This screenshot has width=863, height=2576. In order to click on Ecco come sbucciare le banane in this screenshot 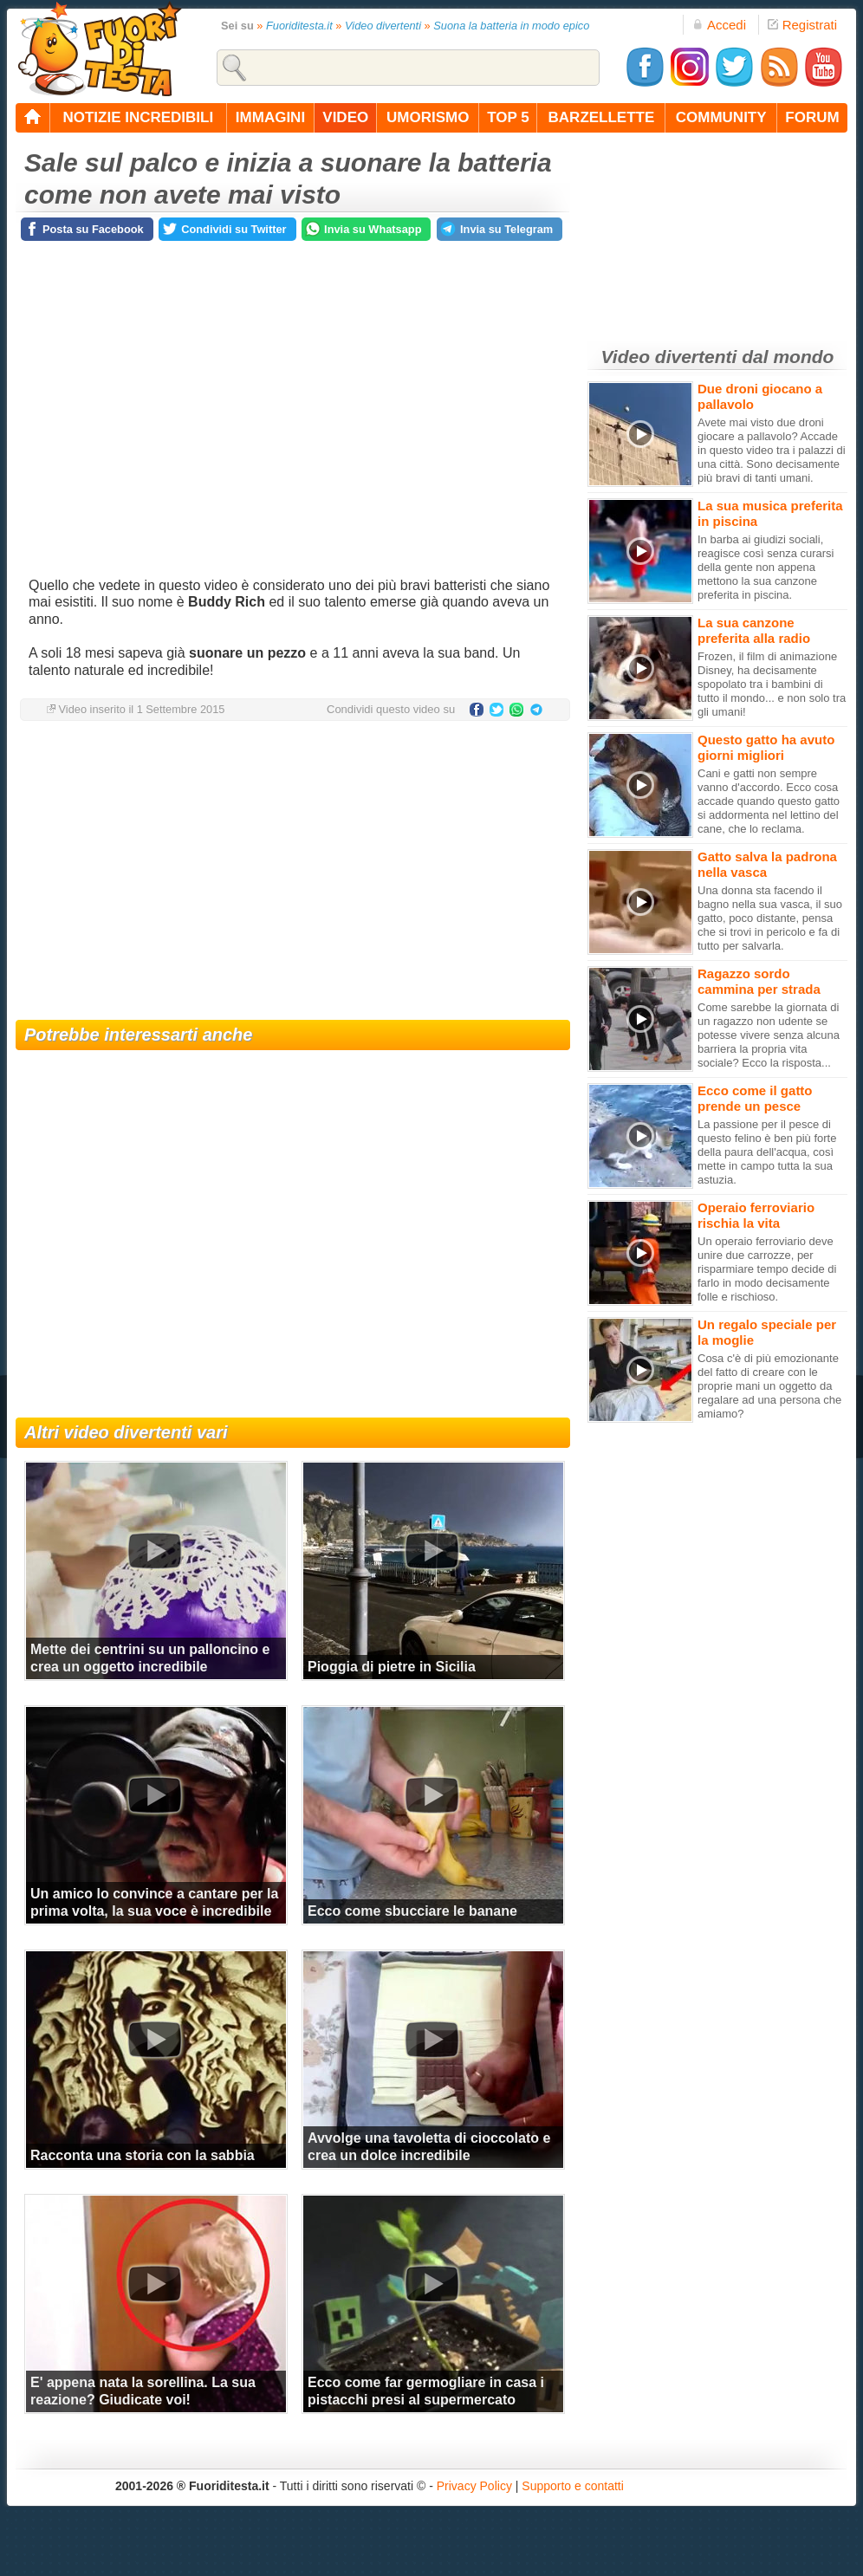, I will do `click(412, 1911)`.